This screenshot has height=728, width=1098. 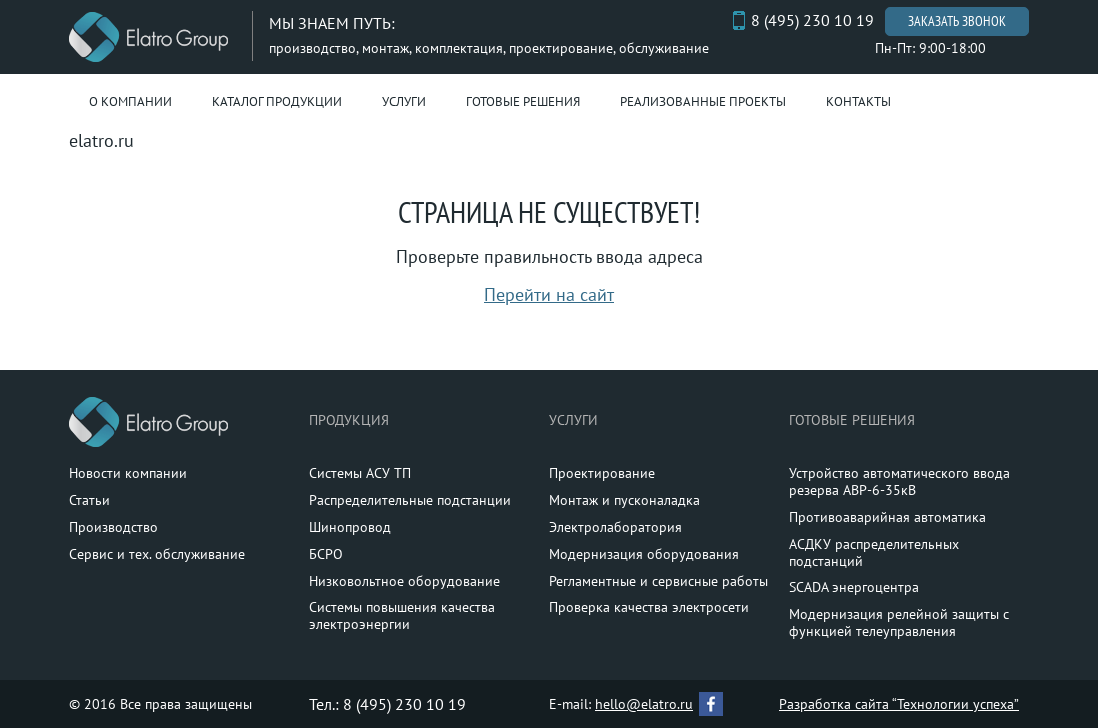 I want to click on Противоаварийная автоматика, so click(x=887, y=517).